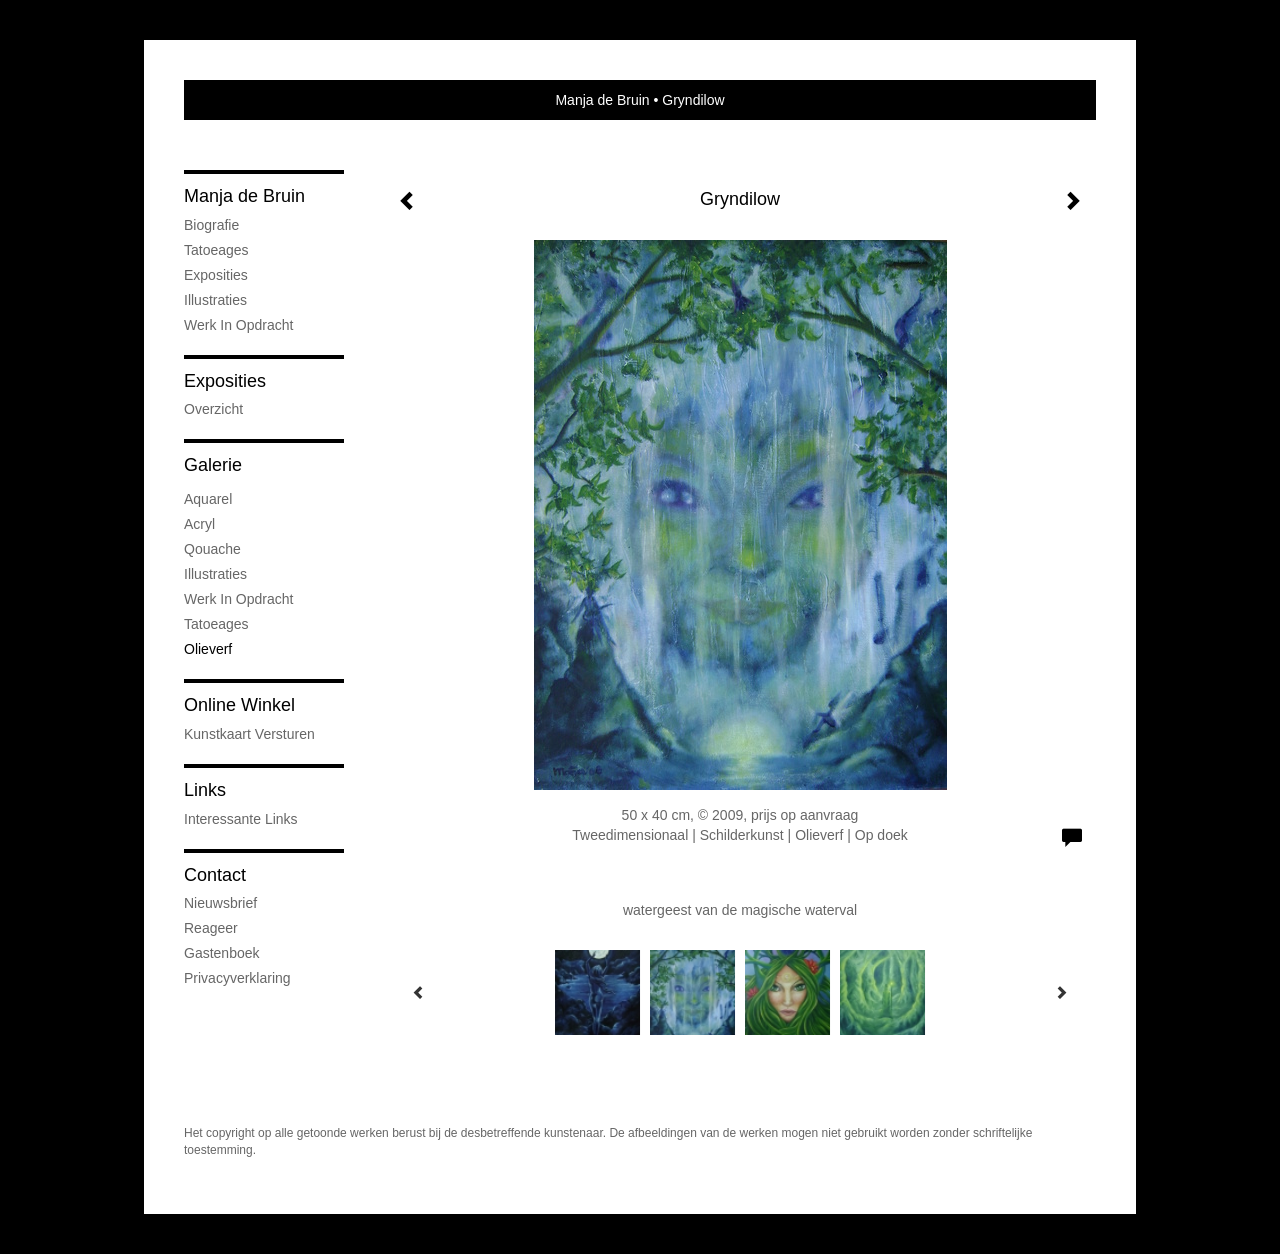 This screenshot has width=1280, height=1254. What do you see at coordinates (602, 100) in the screenshot?
I see `Manja de Bruin` at bounding box center [602, 100].